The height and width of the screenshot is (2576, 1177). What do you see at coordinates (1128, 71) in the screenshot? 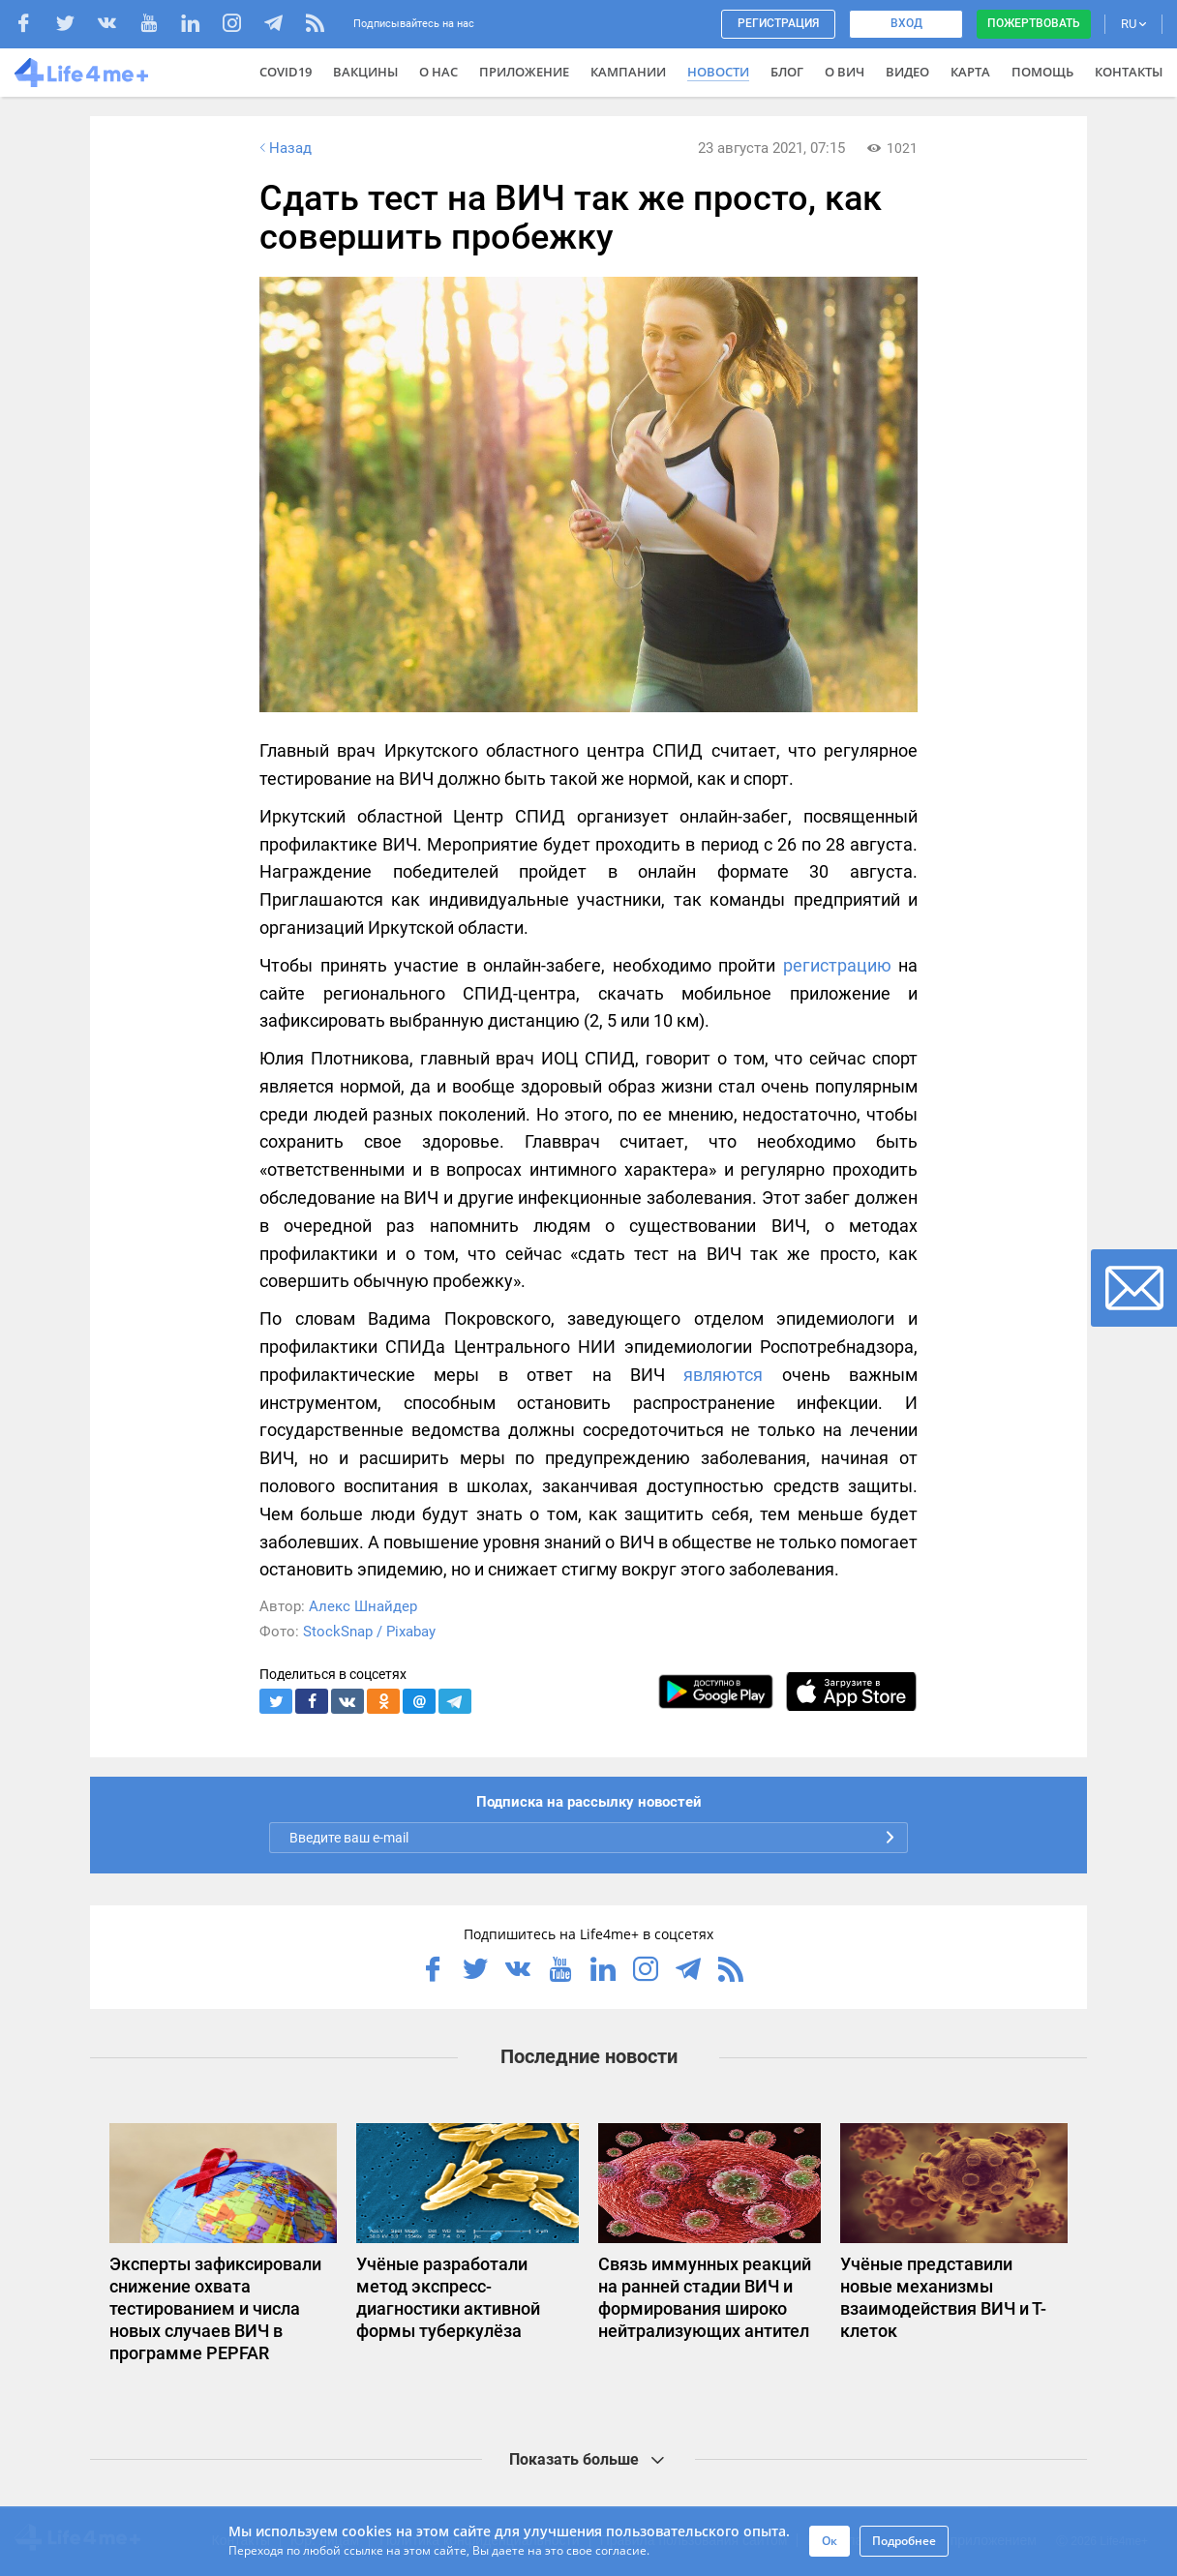
I see `Контакты` at bounding box center [1128, 71].